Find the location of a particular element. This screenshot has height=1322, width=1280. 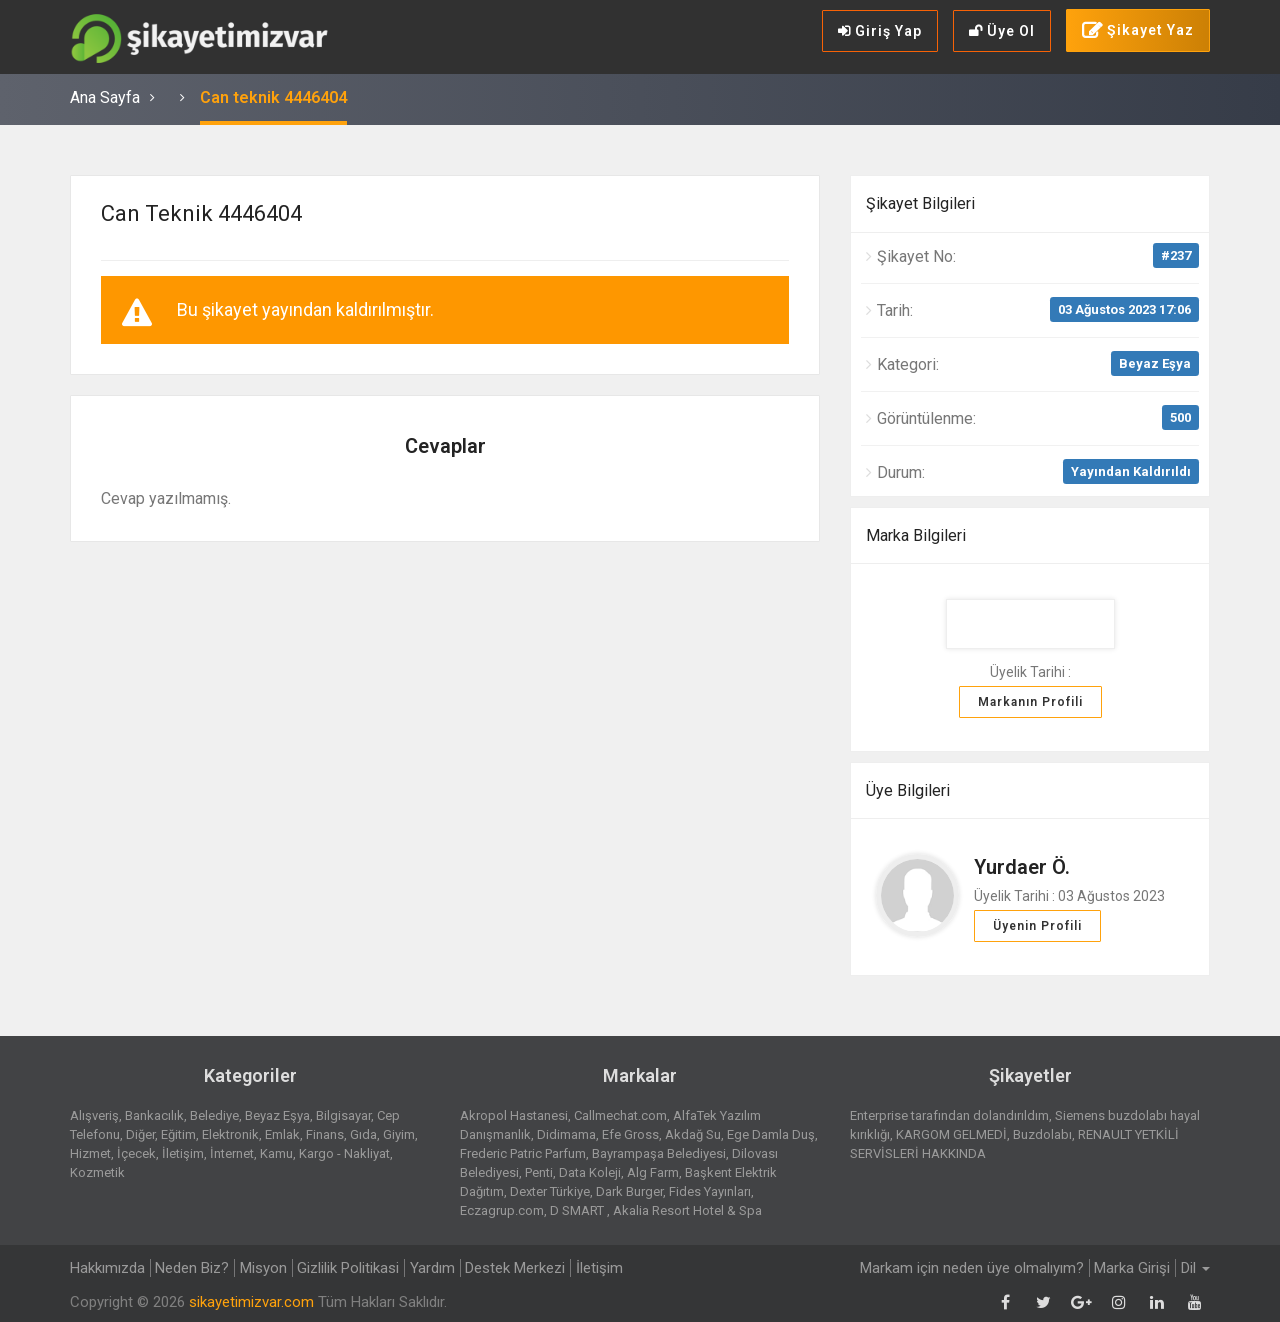

D SMART is located at coordinates (578, 1210).